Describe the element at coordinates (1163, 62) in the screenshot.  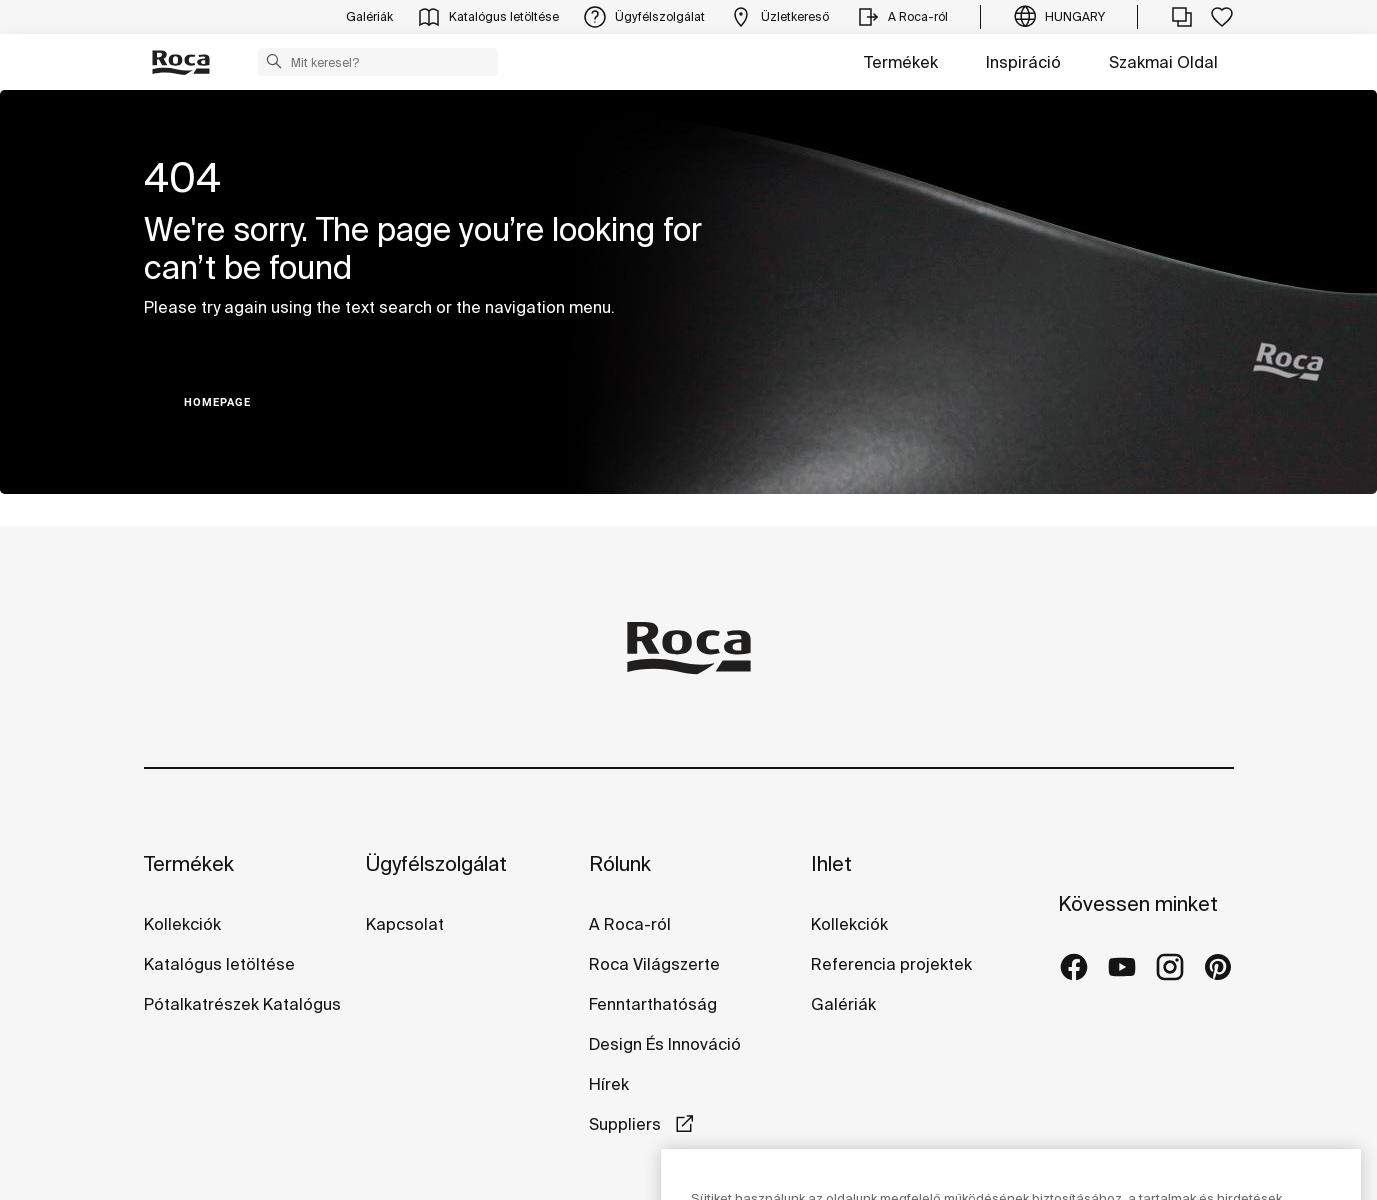
I see `Szakmai Oldal` at that location.